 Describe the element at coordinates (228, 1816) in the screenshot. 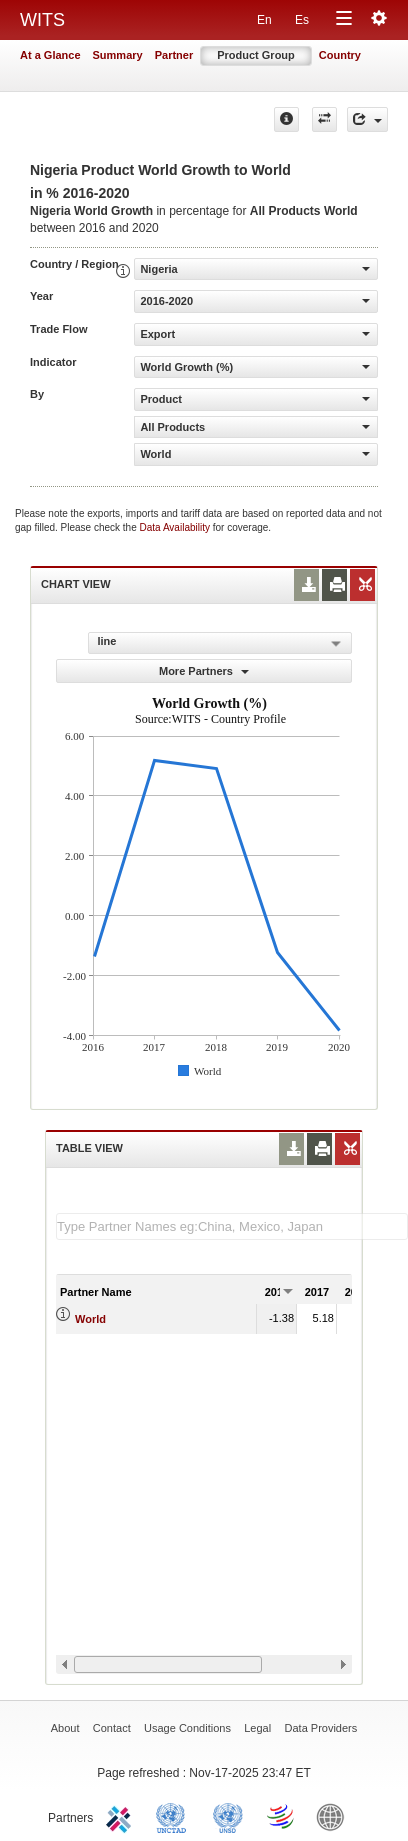

I see `UNSTATS` at that location.